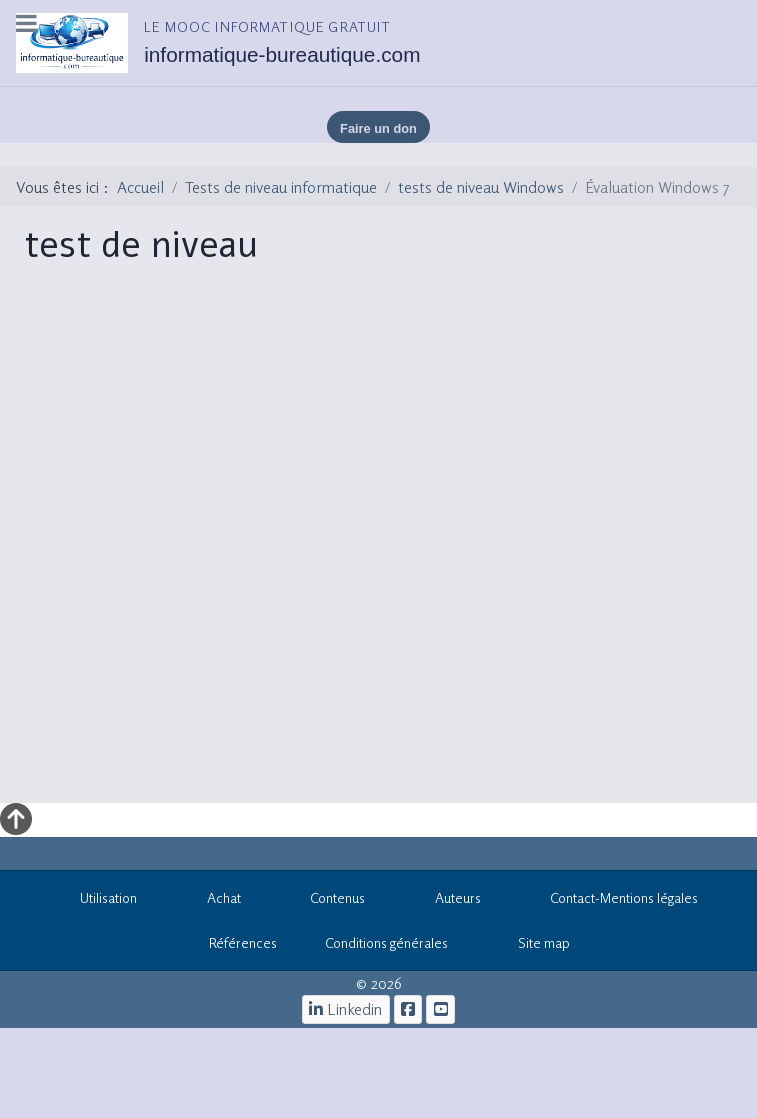 Image resolution: width=757 pixels, height=1118 pixels. What do you see at coordinates (232, 946) in the screenshot?
I see `Références` at bounding box center [232, 946].